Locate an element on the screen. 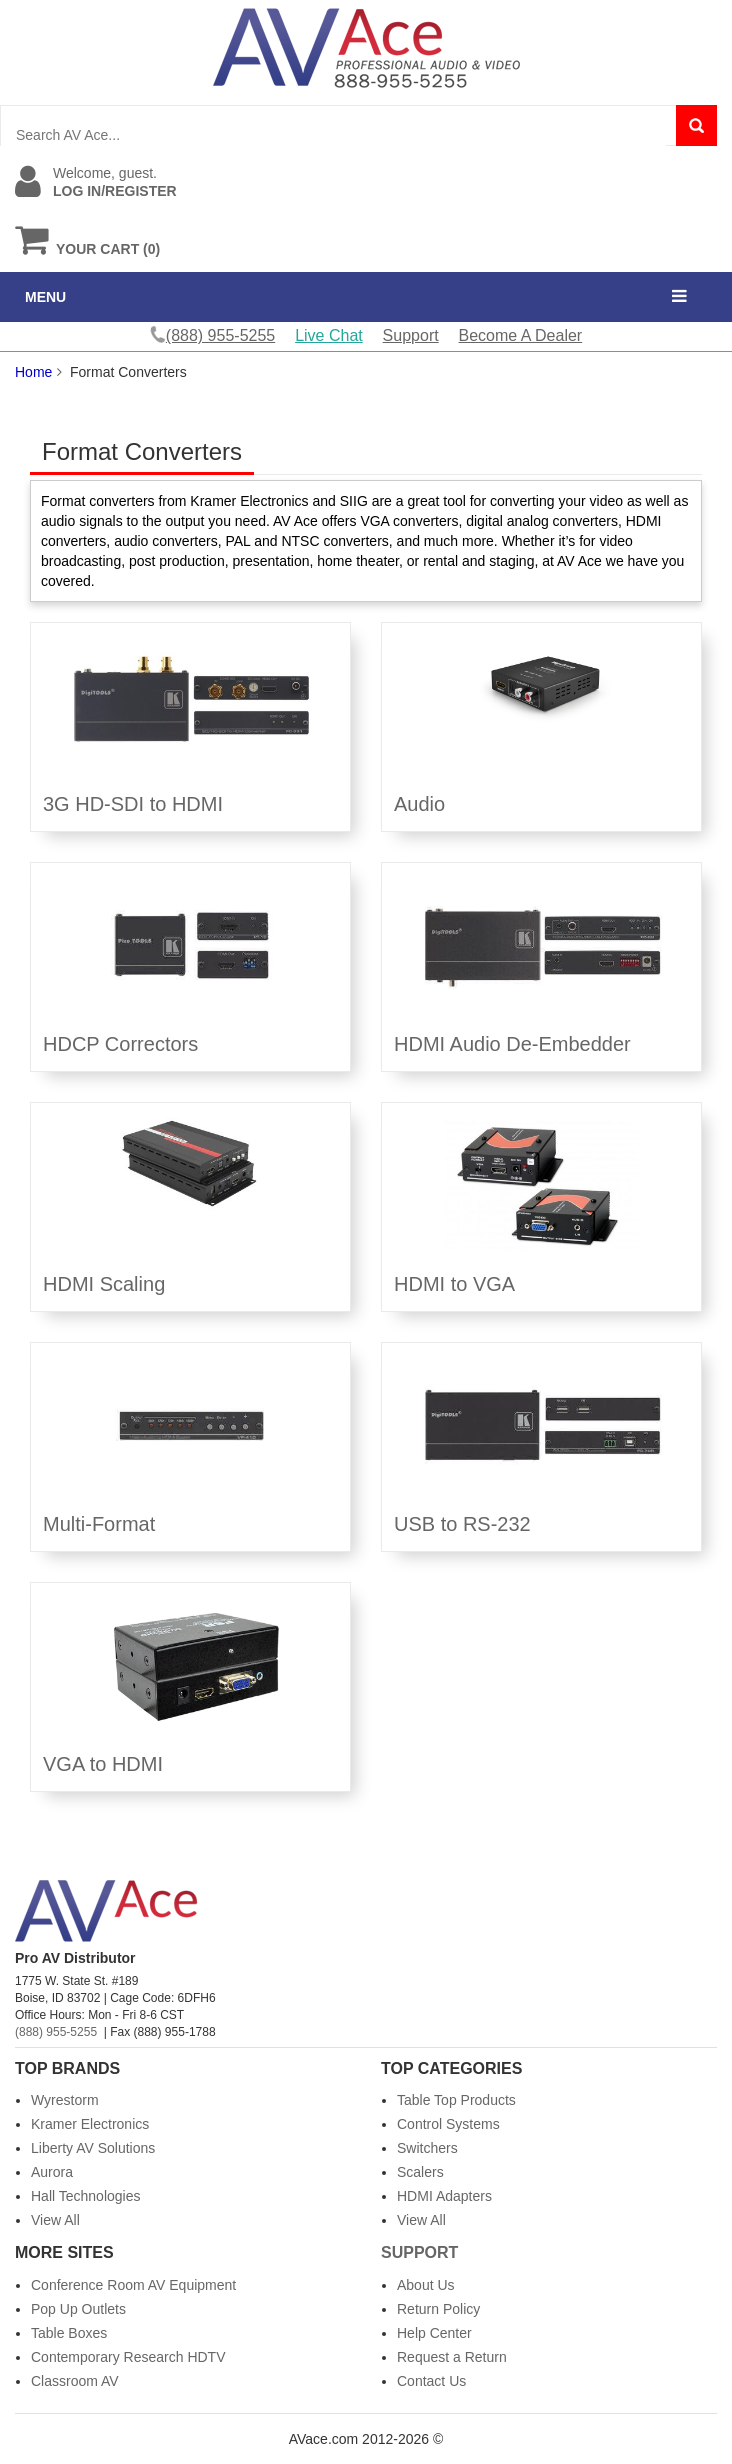 This screenshot has width=732, height=2464. Contact Us is located at coordinates (431, 2381).